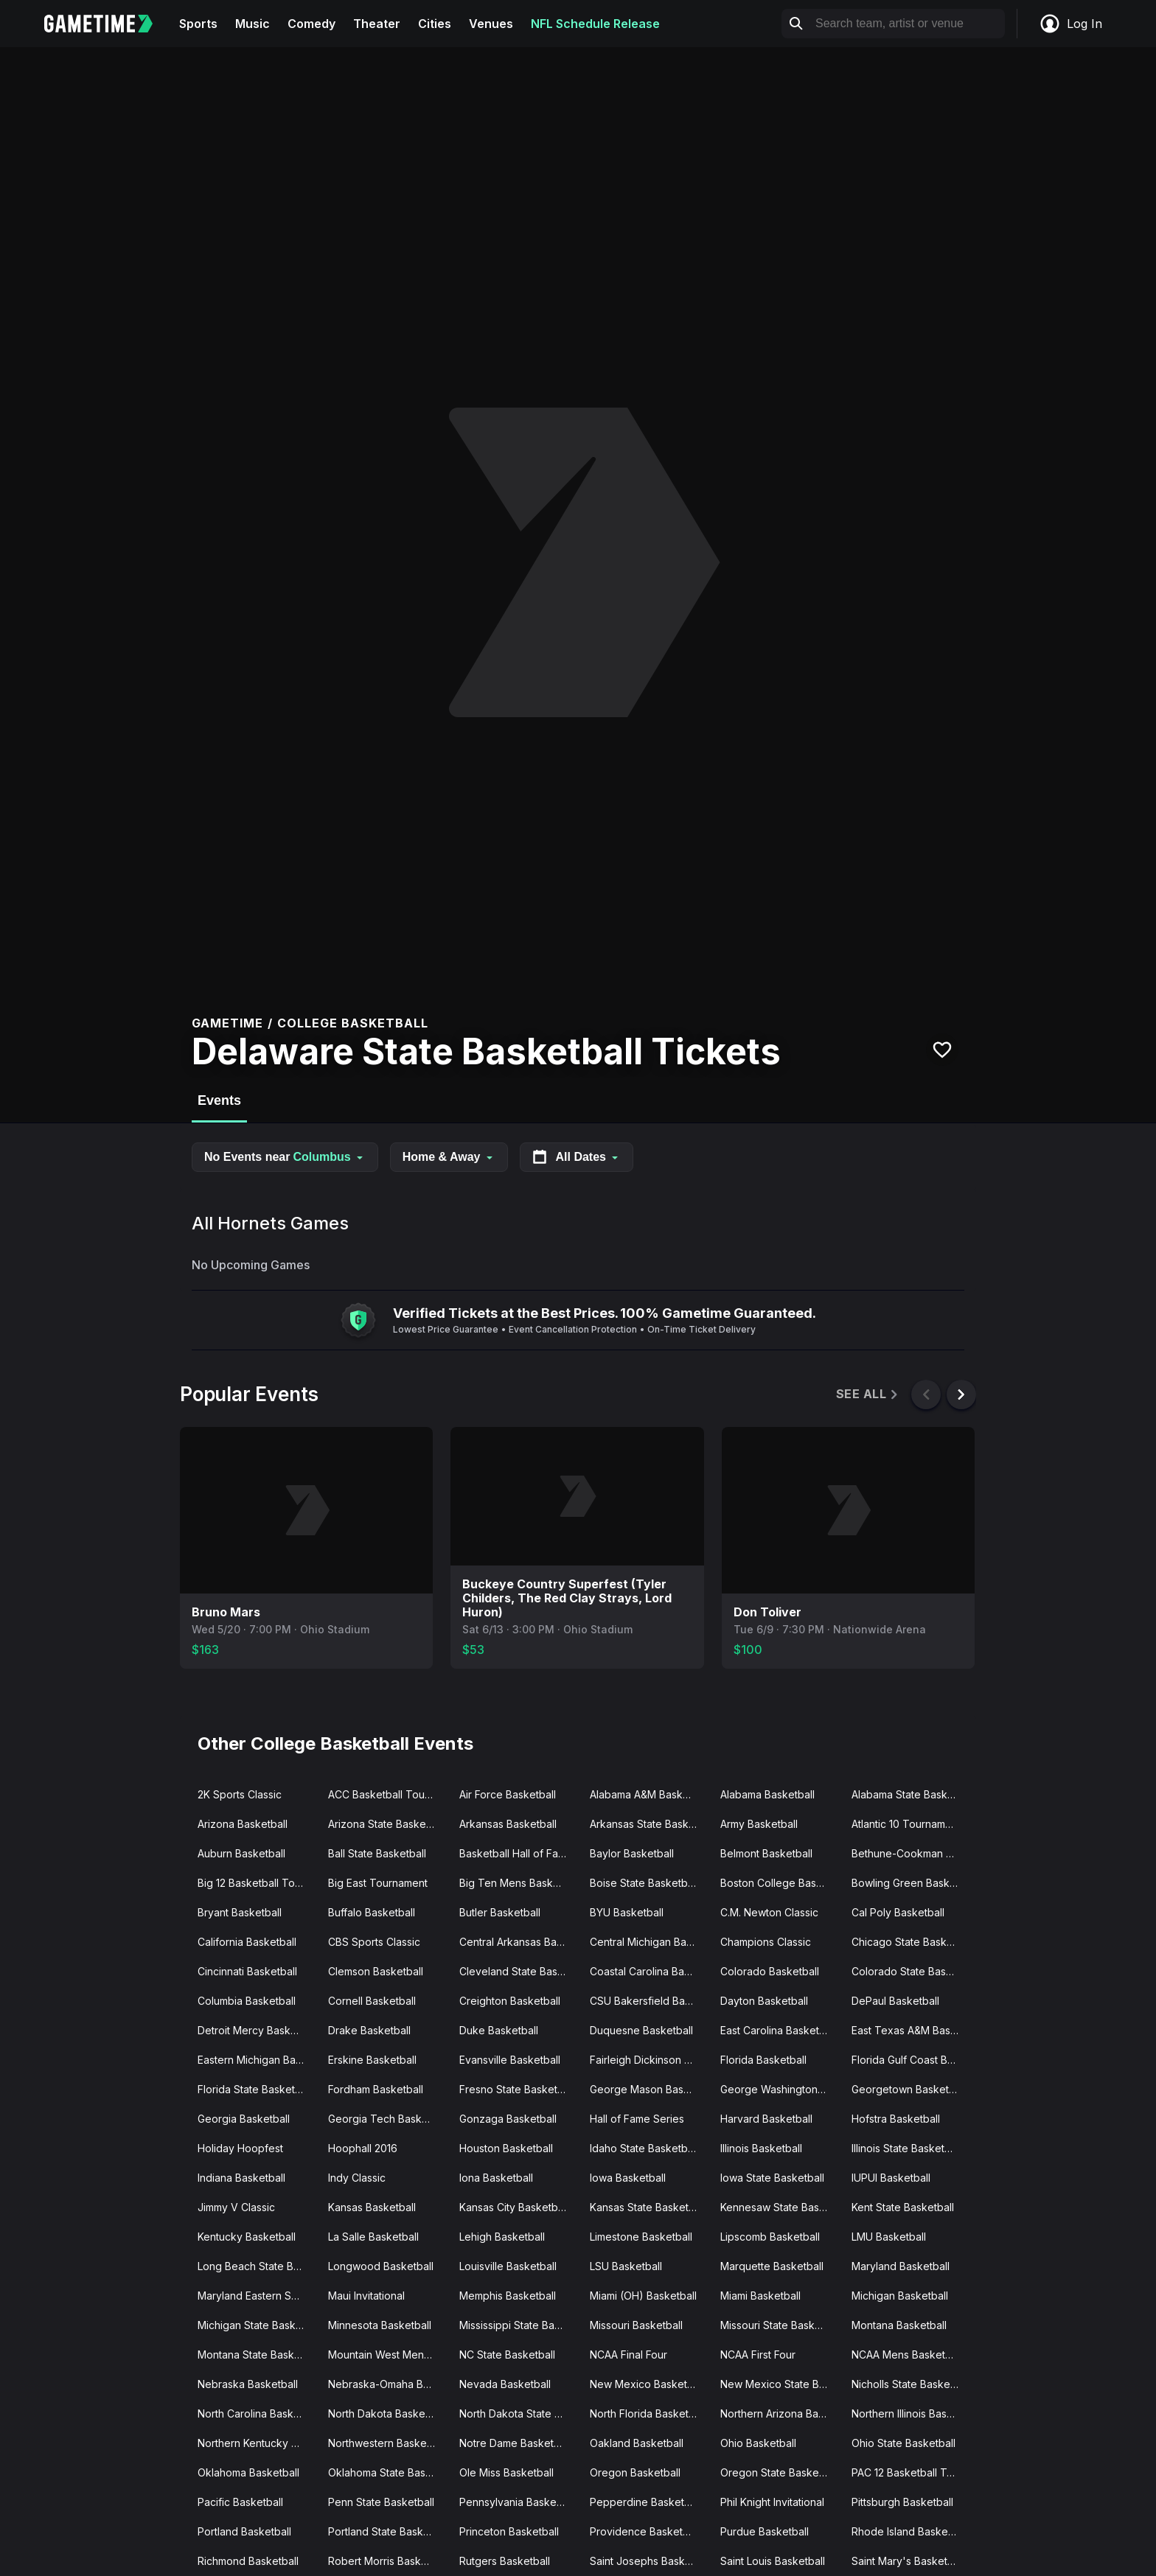 The width and height of the screenshot is (1156, 2576). What do you see at coordinates (252, 23) in the screenshot?
I see `Music` at bounding box center [252, 23].